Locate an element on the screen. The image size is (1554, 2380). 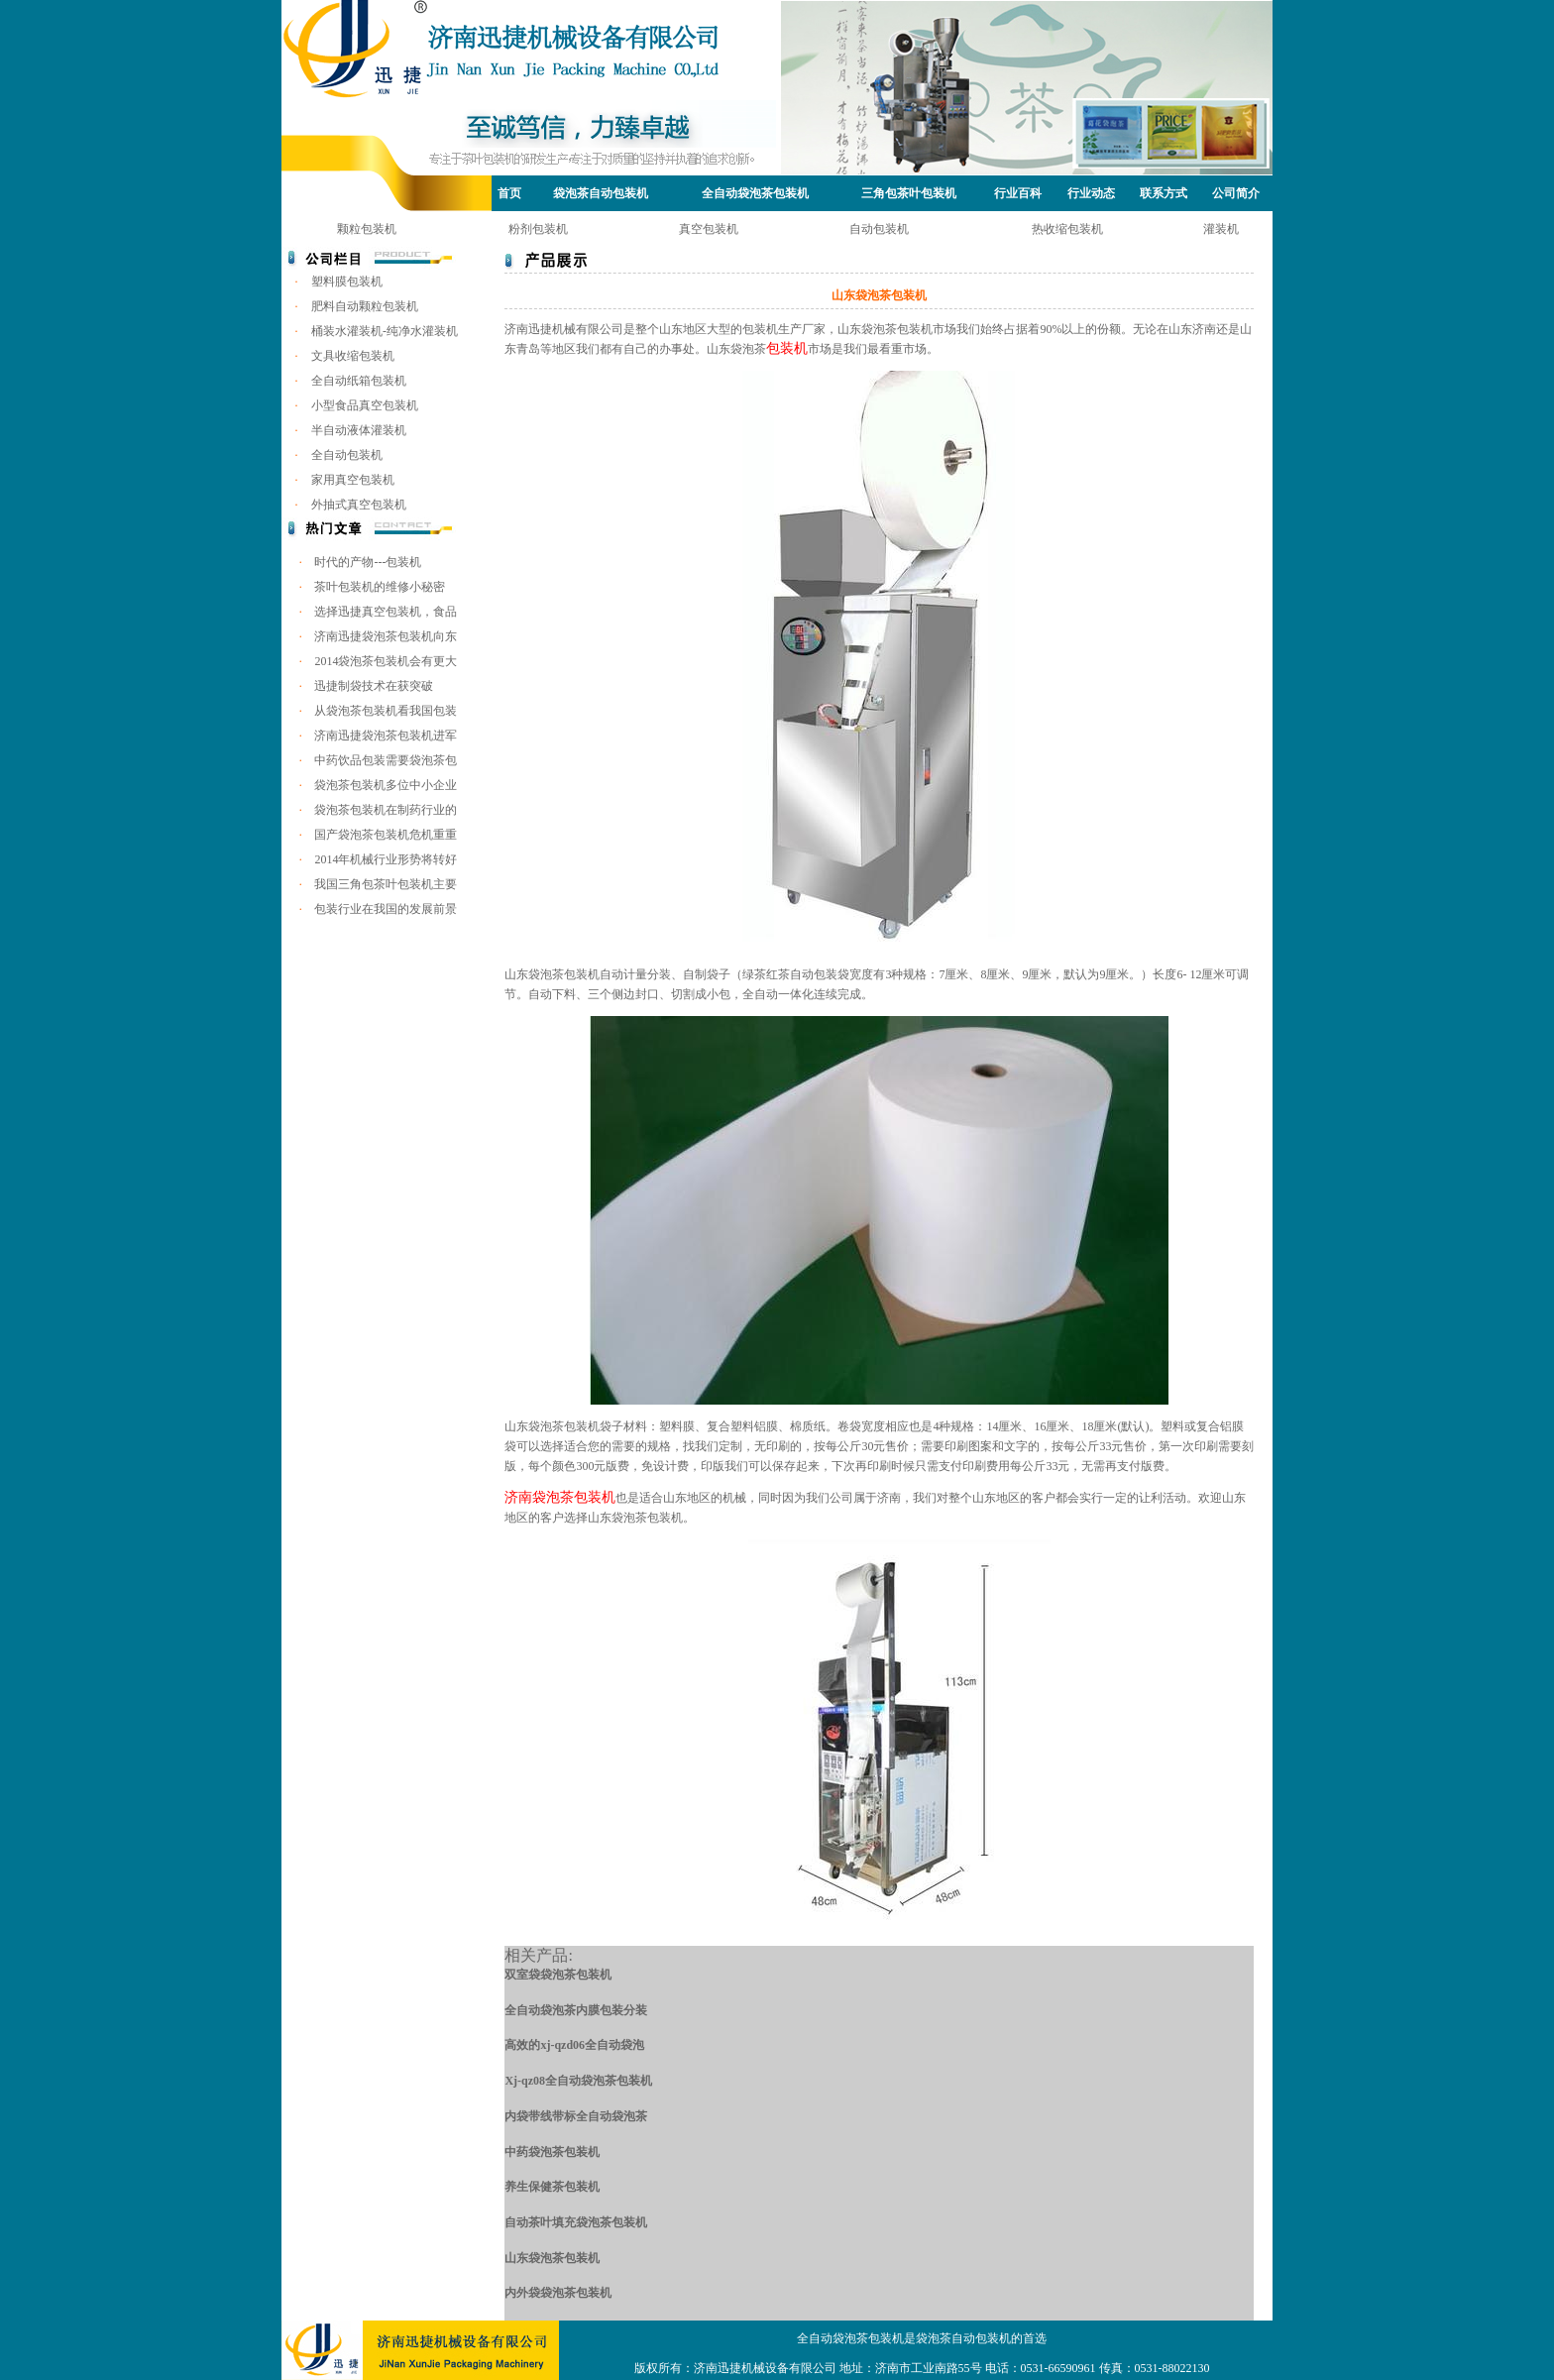
济南袋泡茶包装机 is located at coordinates (559, 1497).